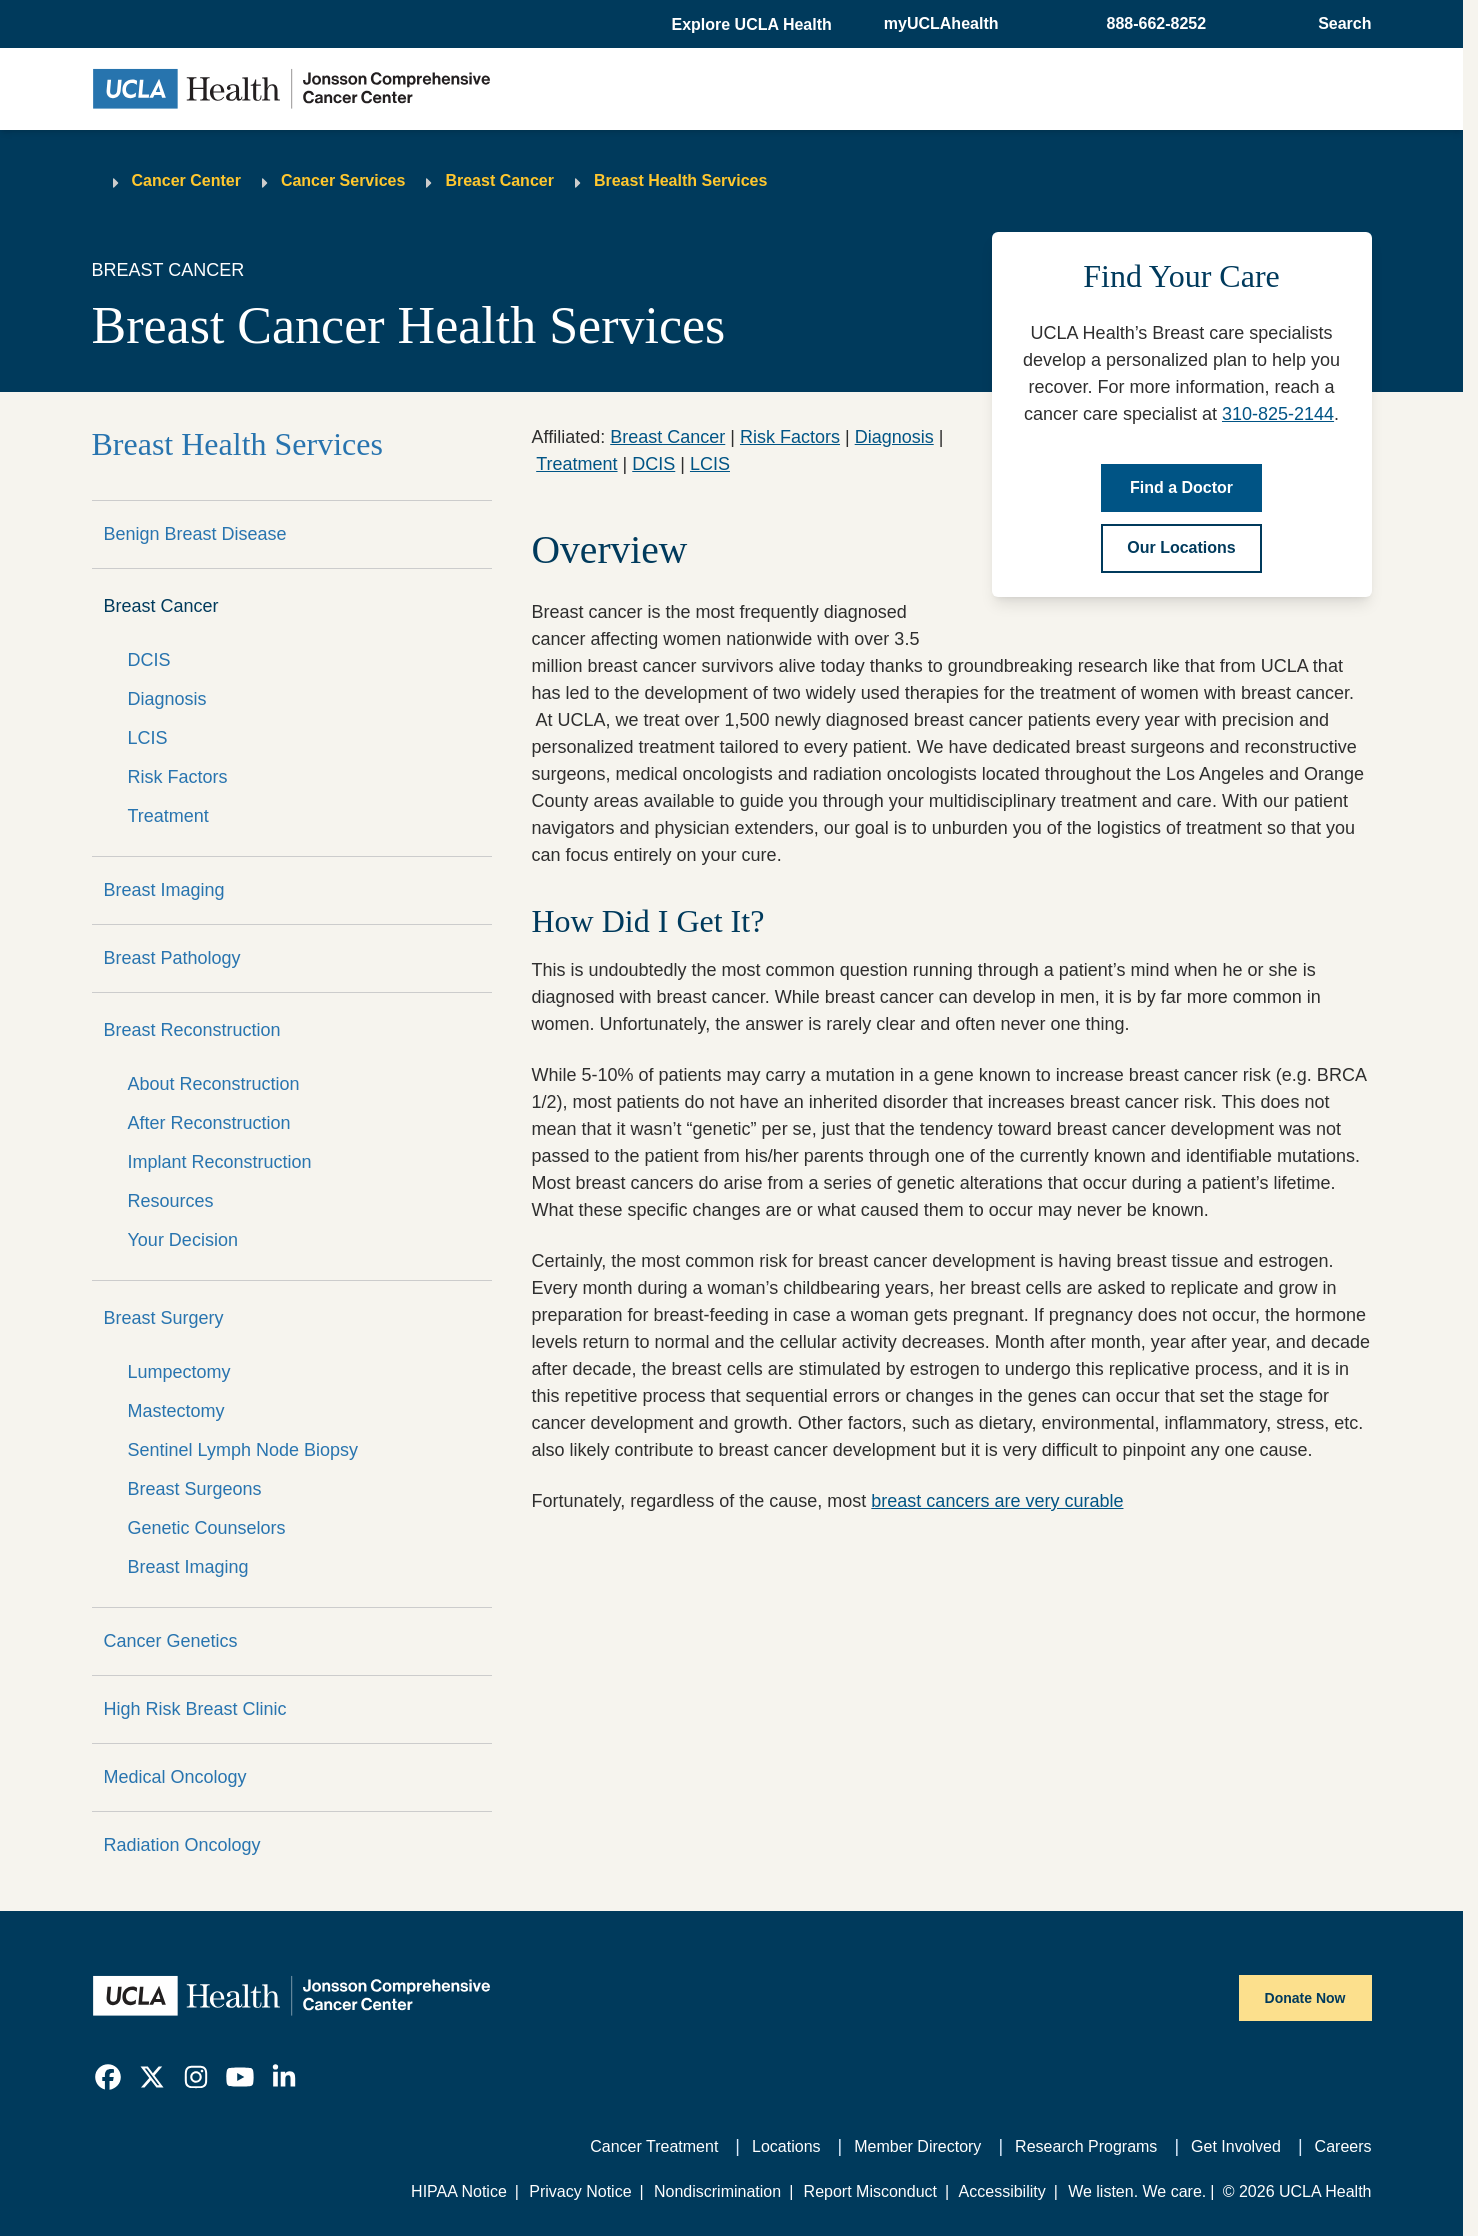 The height and width of the screenshot is (2236, 1478). Describe the element at coordinates (149, 660) in the screenshot. I see `DCIS` at that location.